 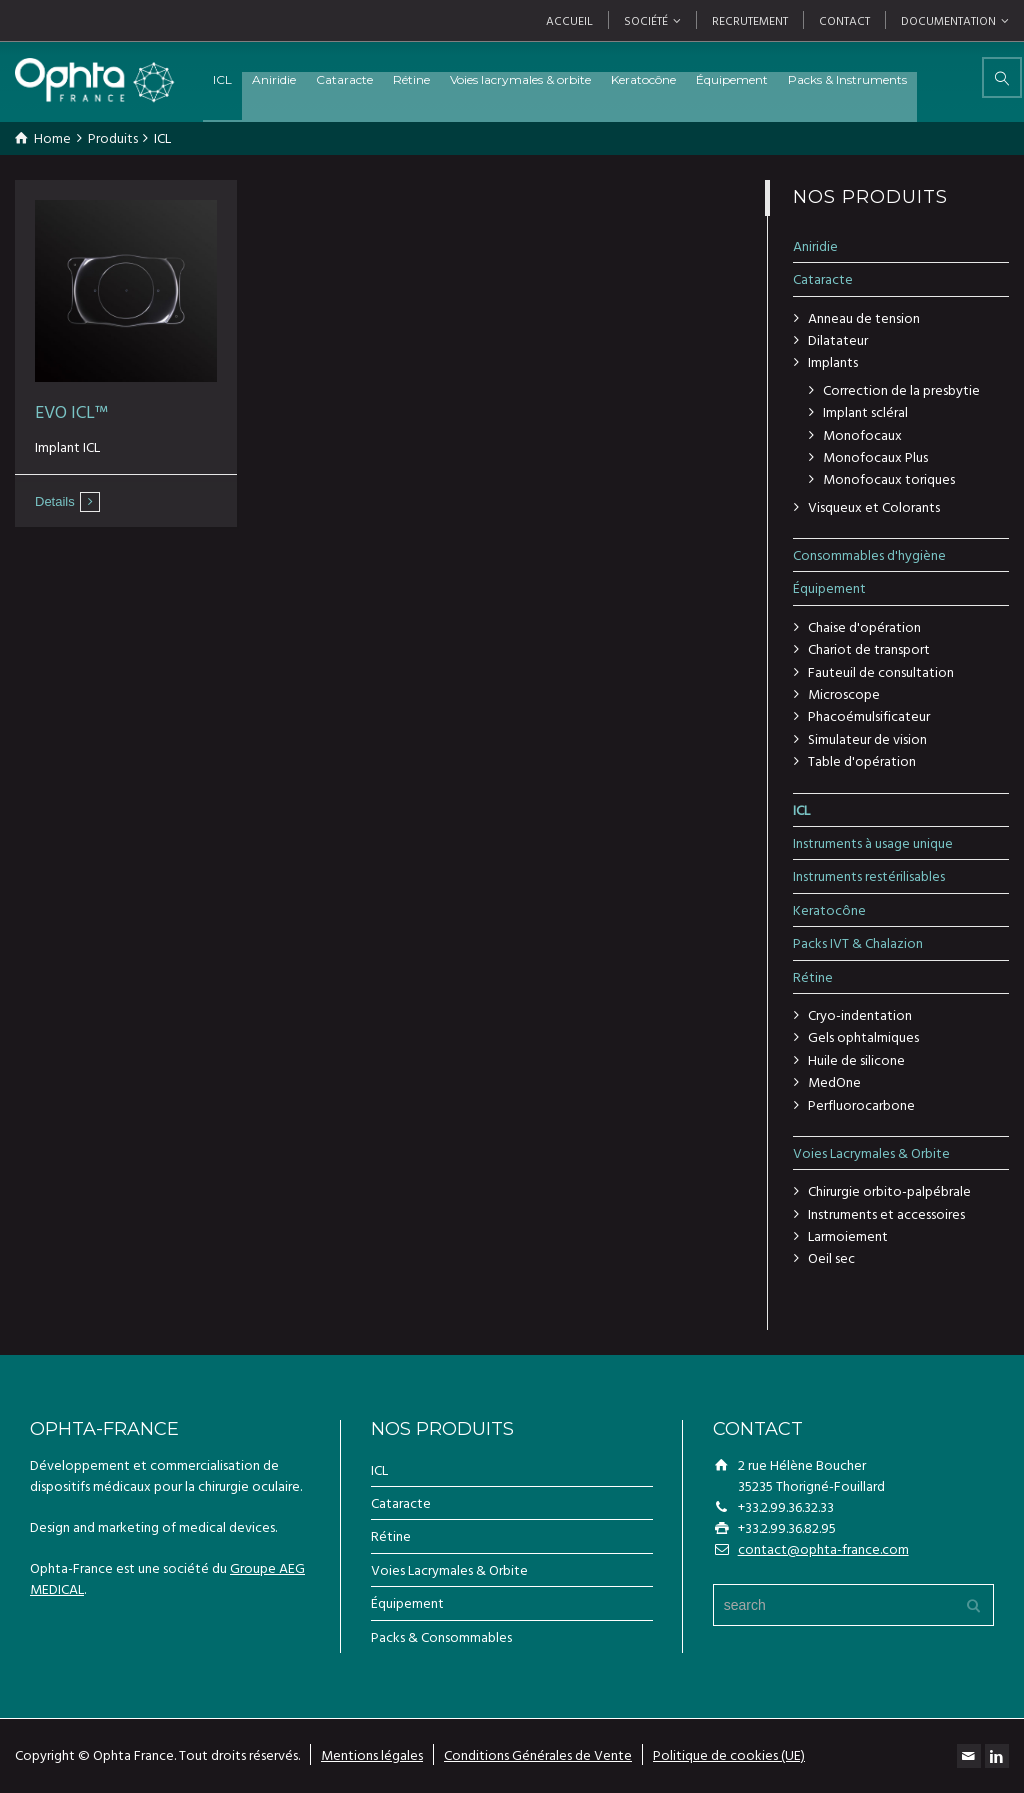 What do you see at coordinates (862, 434) in the screenshot?
I see `Monofocaux` at bounding box center [862, 434].